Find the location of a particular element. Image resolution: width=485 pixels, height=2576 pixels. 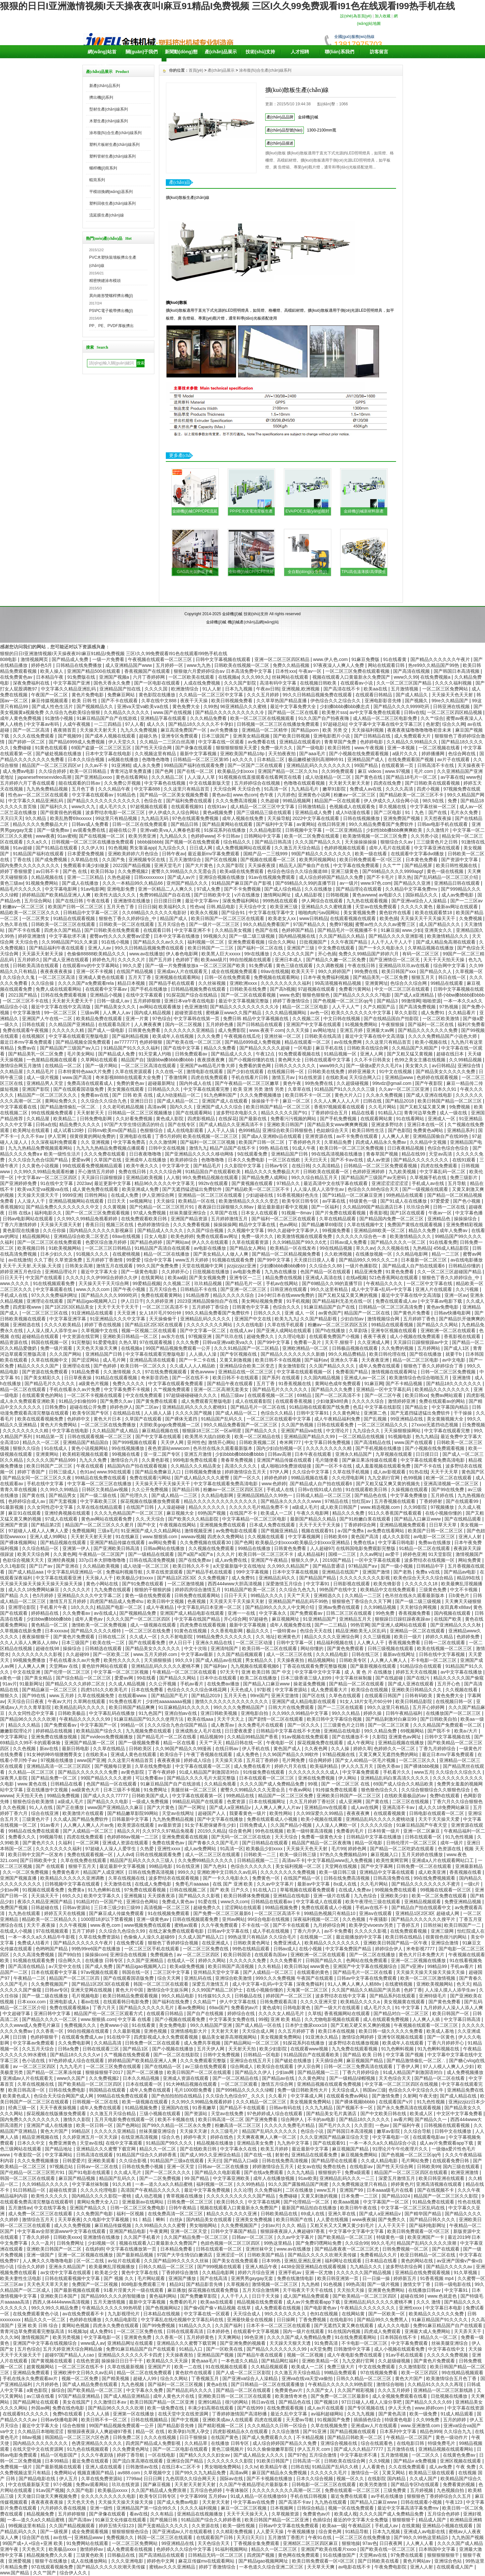

麻豆国产精品永久免费视频 is located at coordinates (280, 2472).